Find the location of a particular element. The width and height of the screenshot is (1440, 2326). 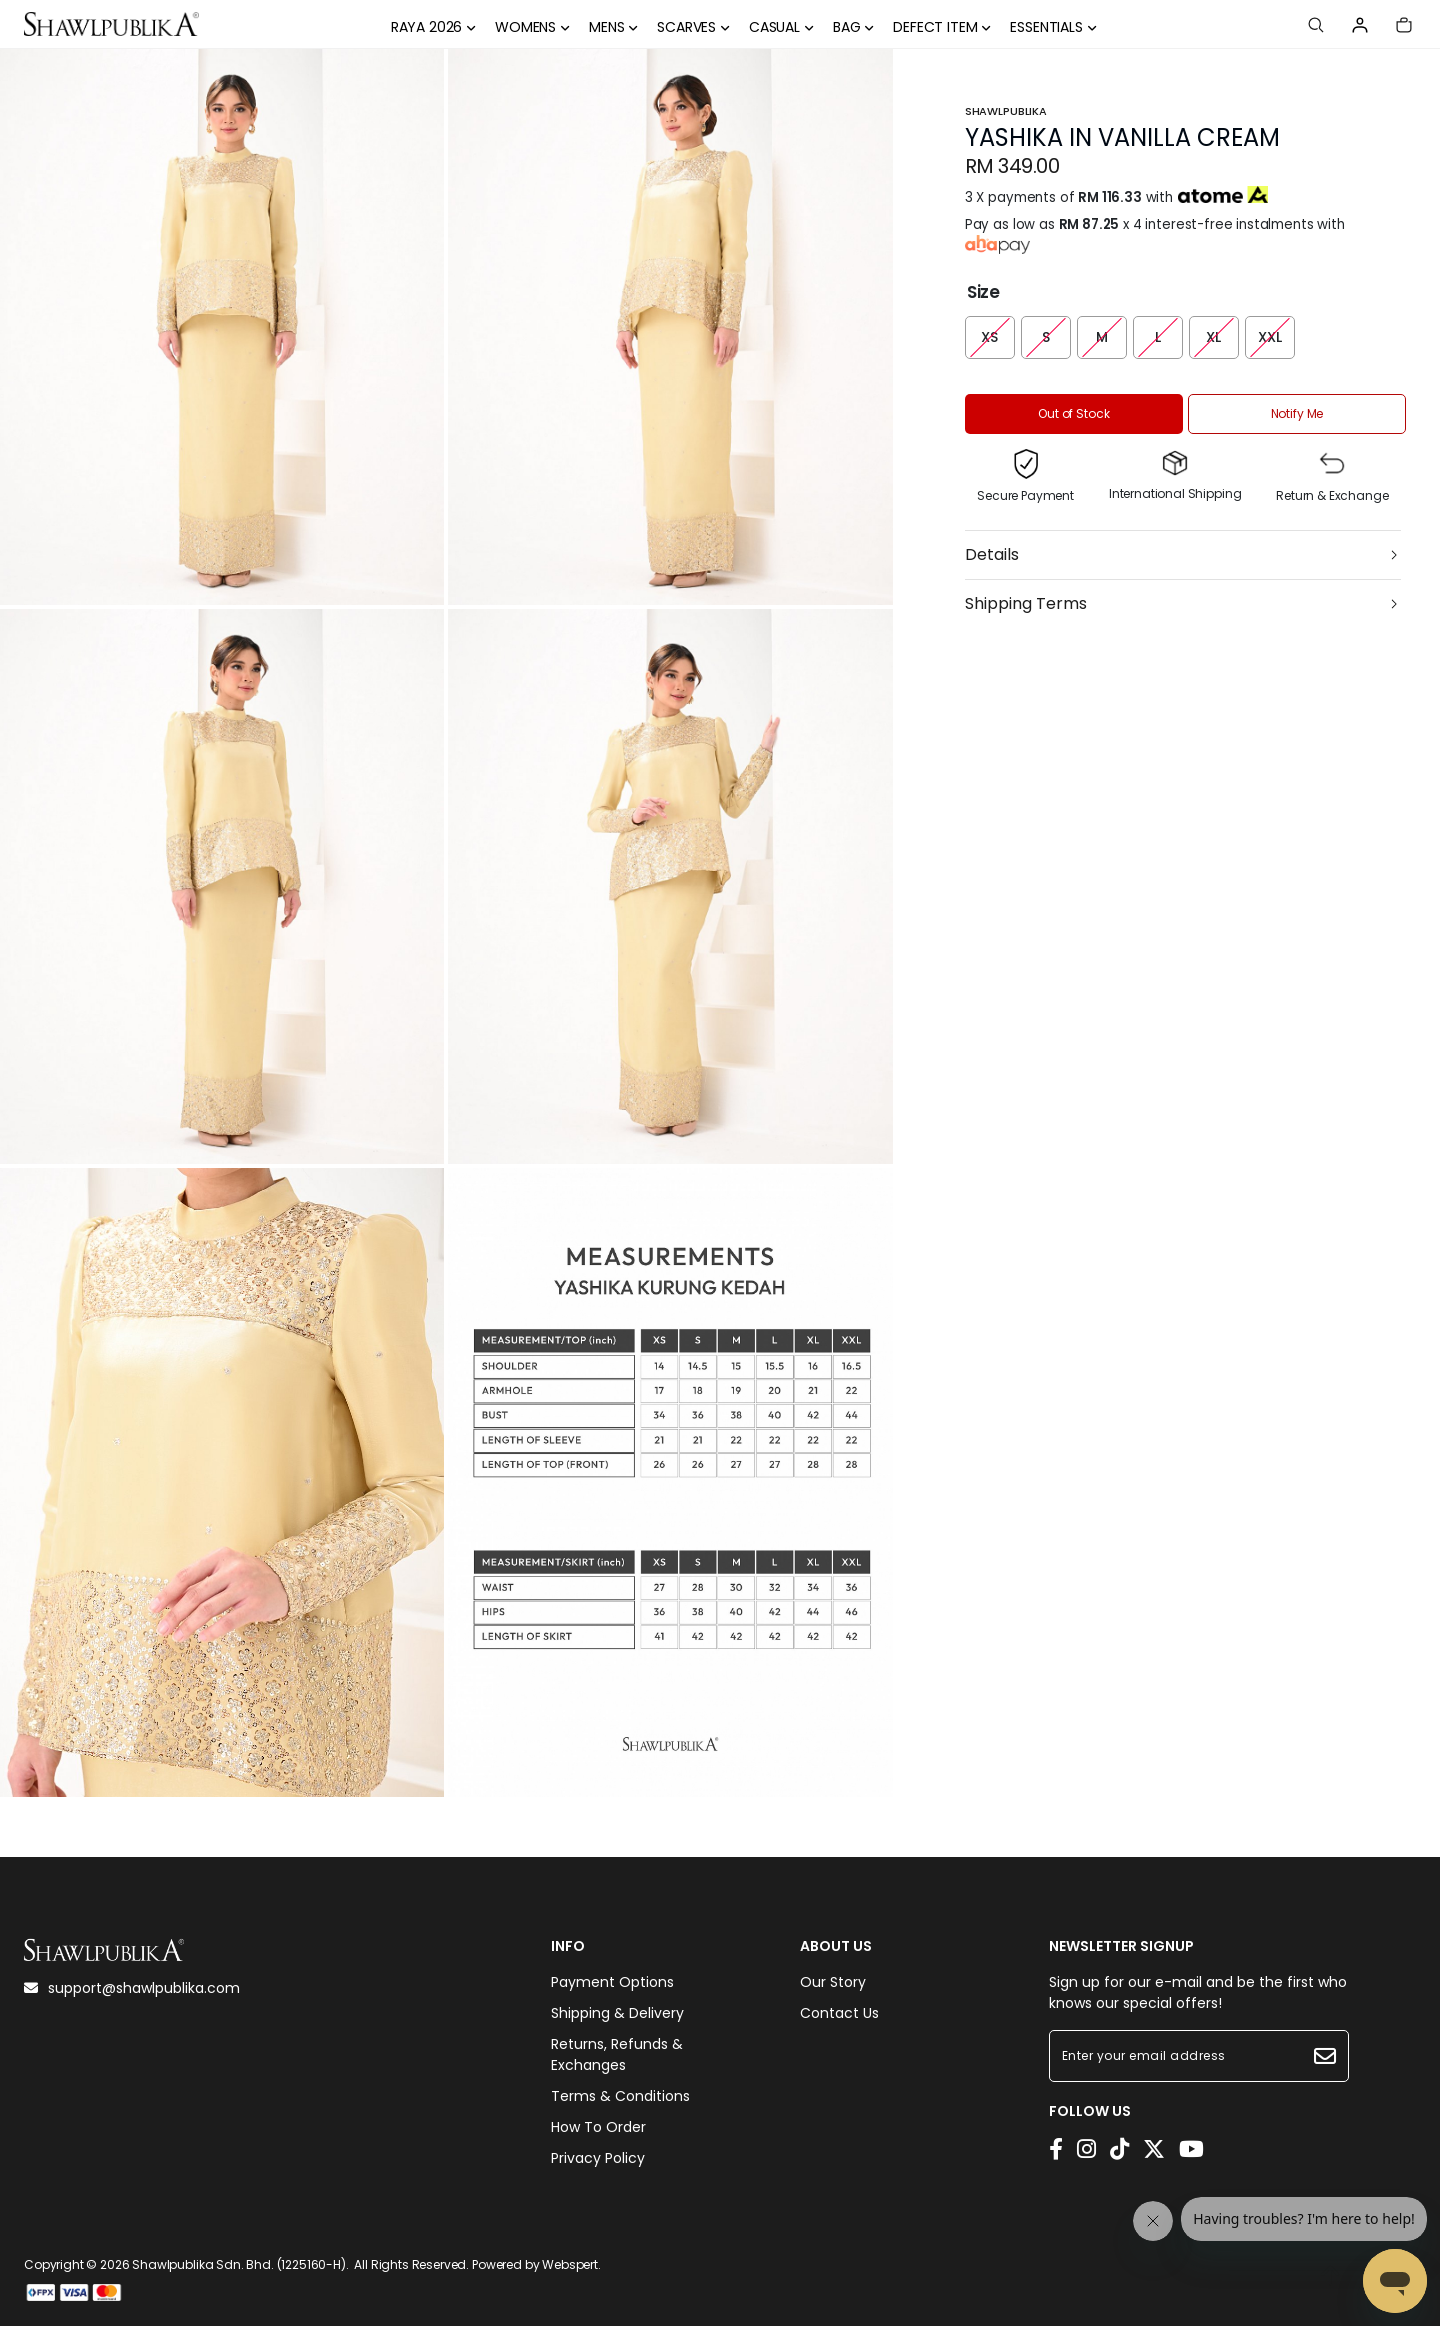

Privacy Policy is located at coordinates (598, 2158).